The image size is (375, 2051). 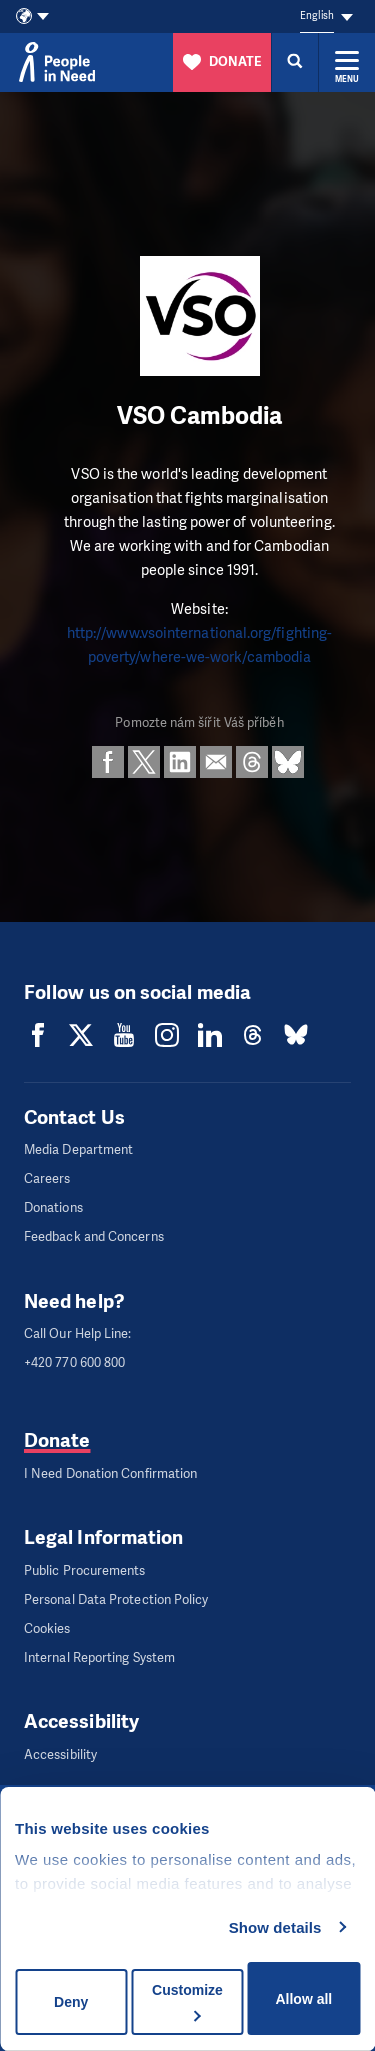 What do you see at coordinates (99, 1657) in the screenshot?
I see `Internal Reporting System` at bounding box center [99, 1657].